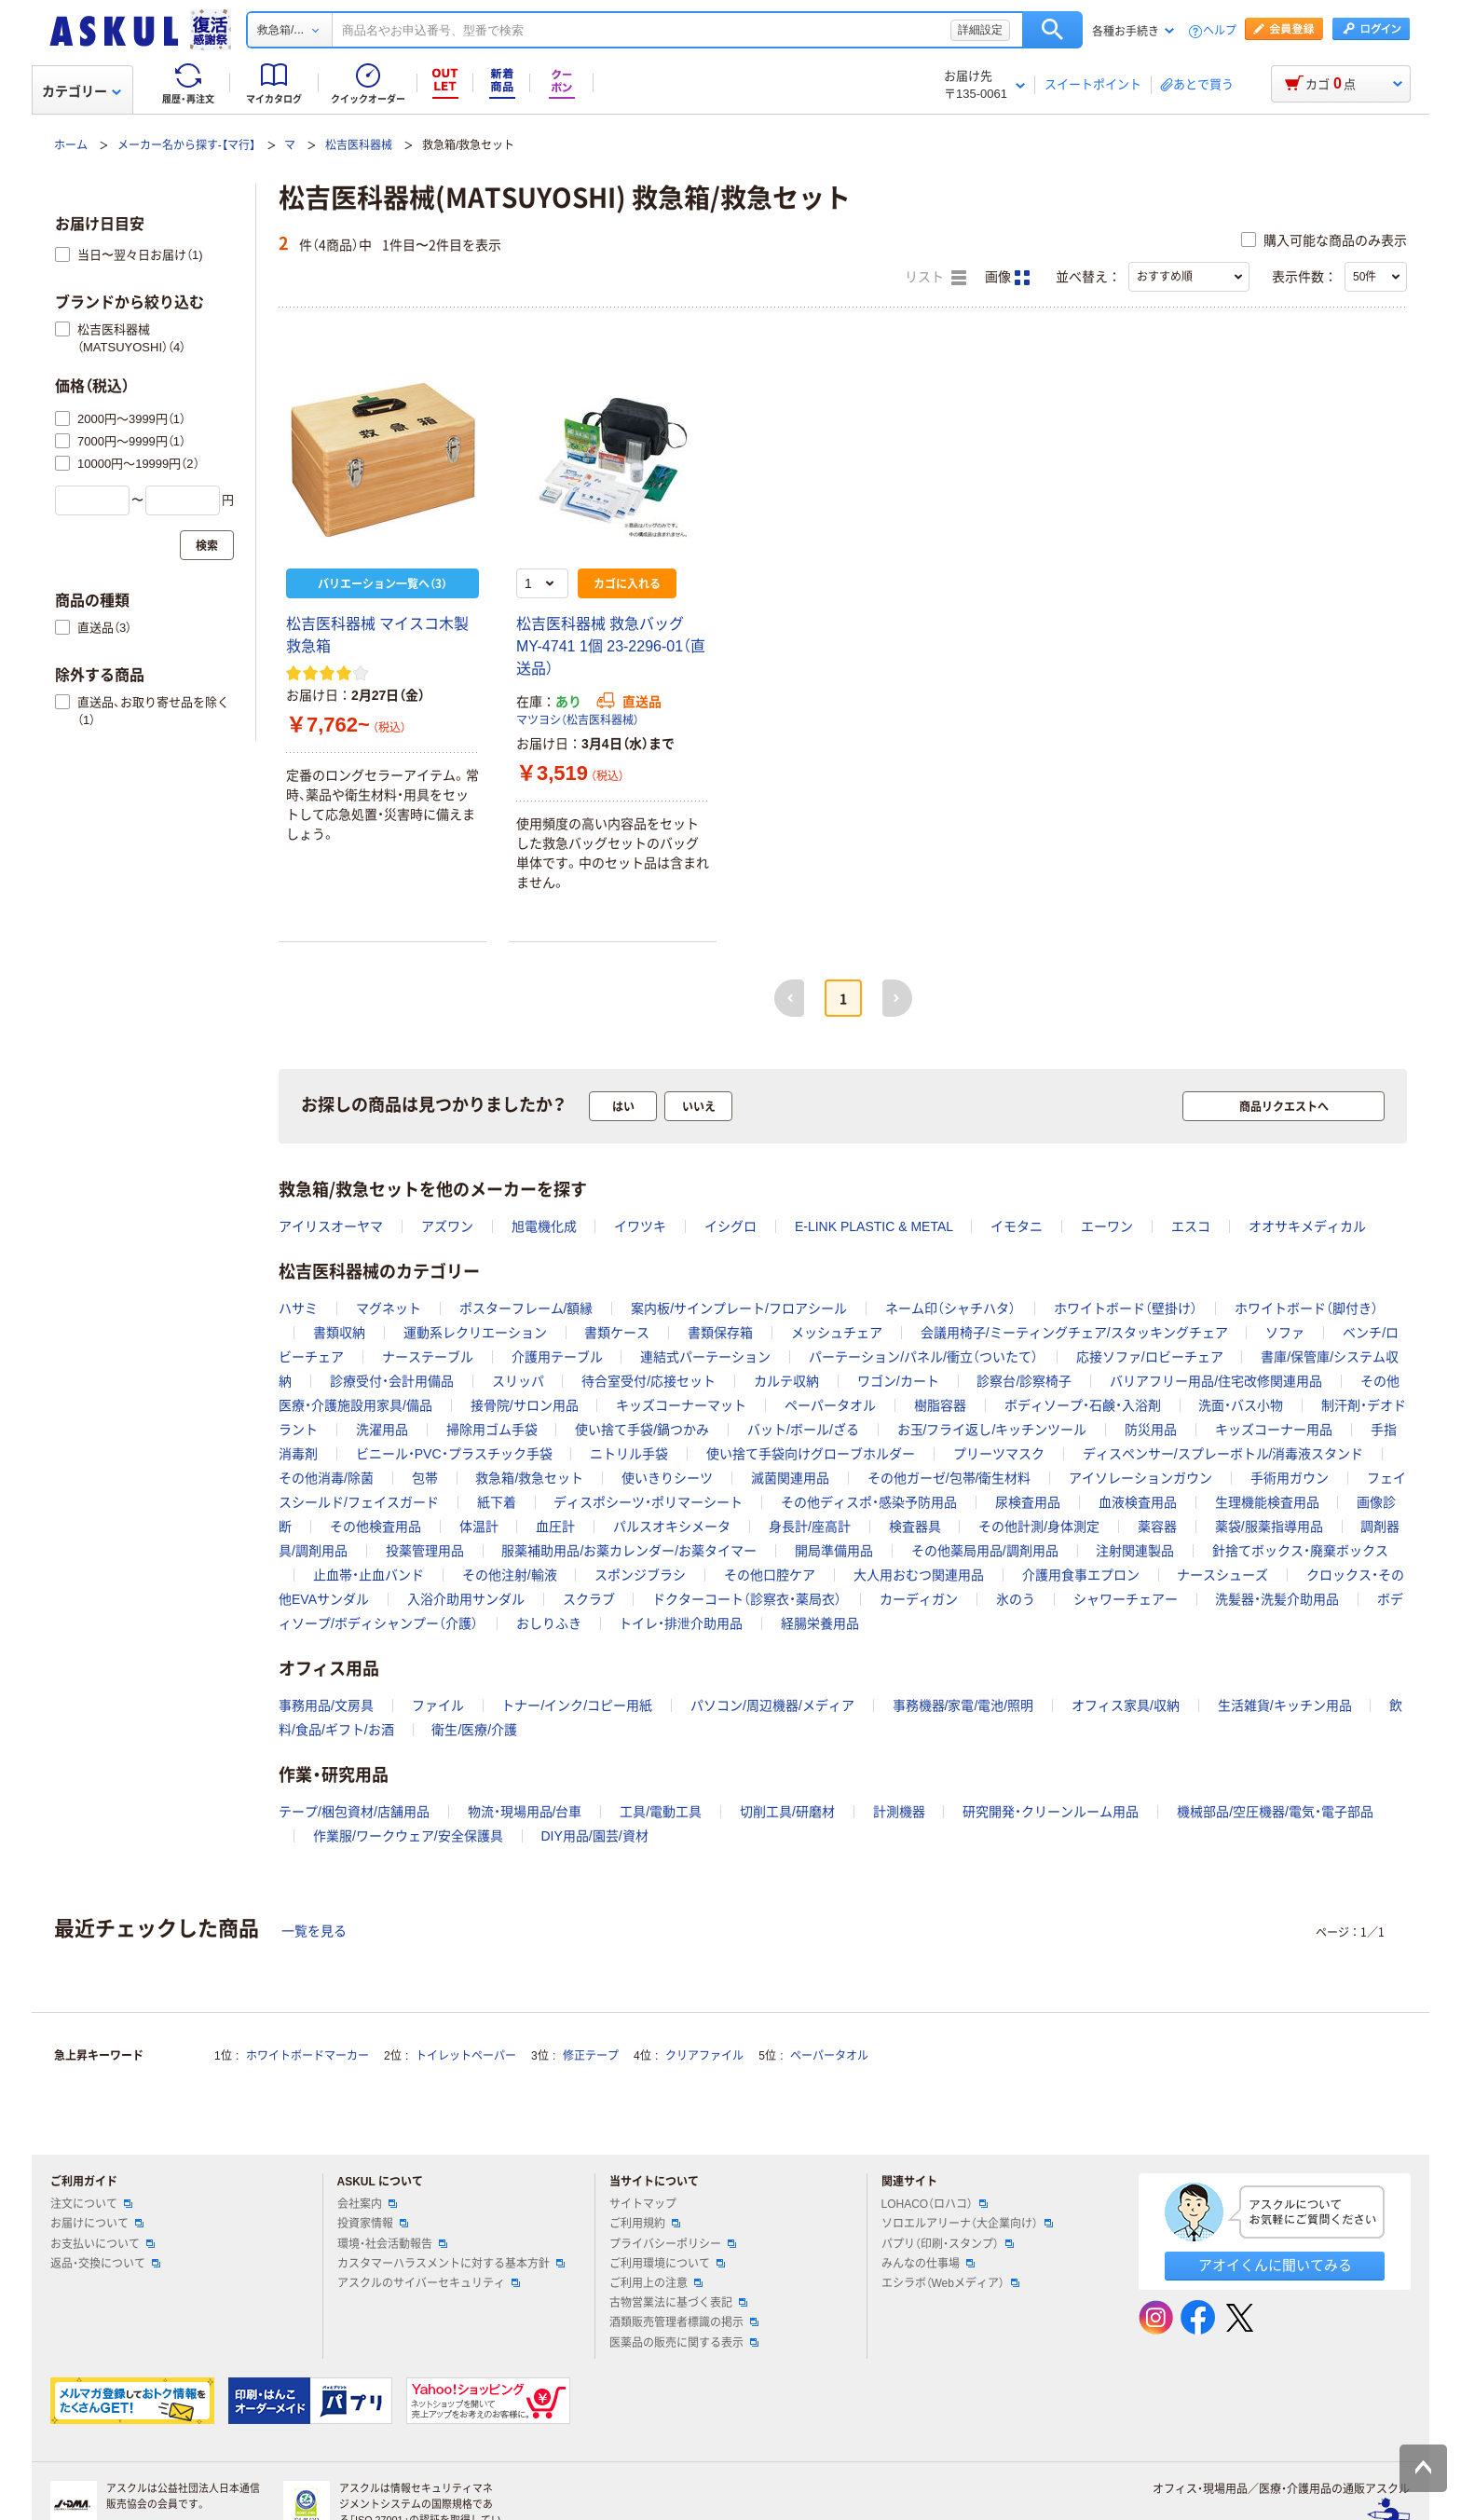 Image resolution: width=1461 pixels, height=2520 pixels. Describe the element at coordinates (834, 1550) in the screenshot. I see `開局準備用品` at that location.